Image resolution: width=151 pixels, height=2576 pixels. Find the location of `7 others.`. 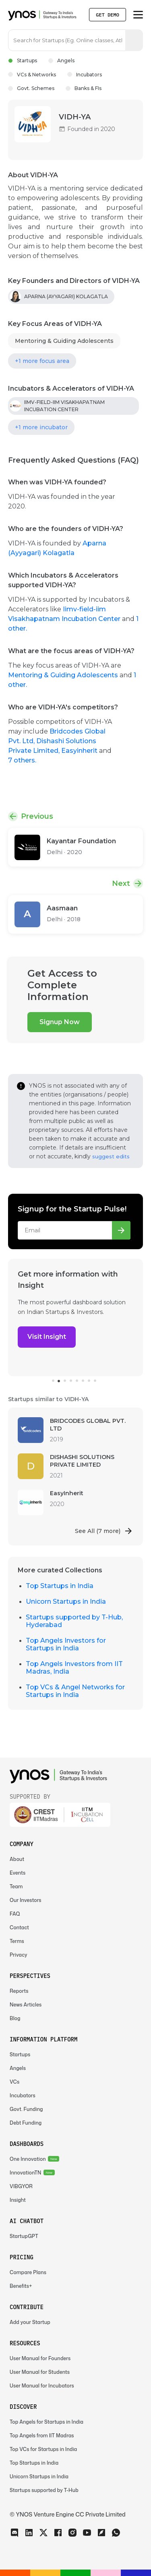

7 others. is located at coordinates (22, 760).